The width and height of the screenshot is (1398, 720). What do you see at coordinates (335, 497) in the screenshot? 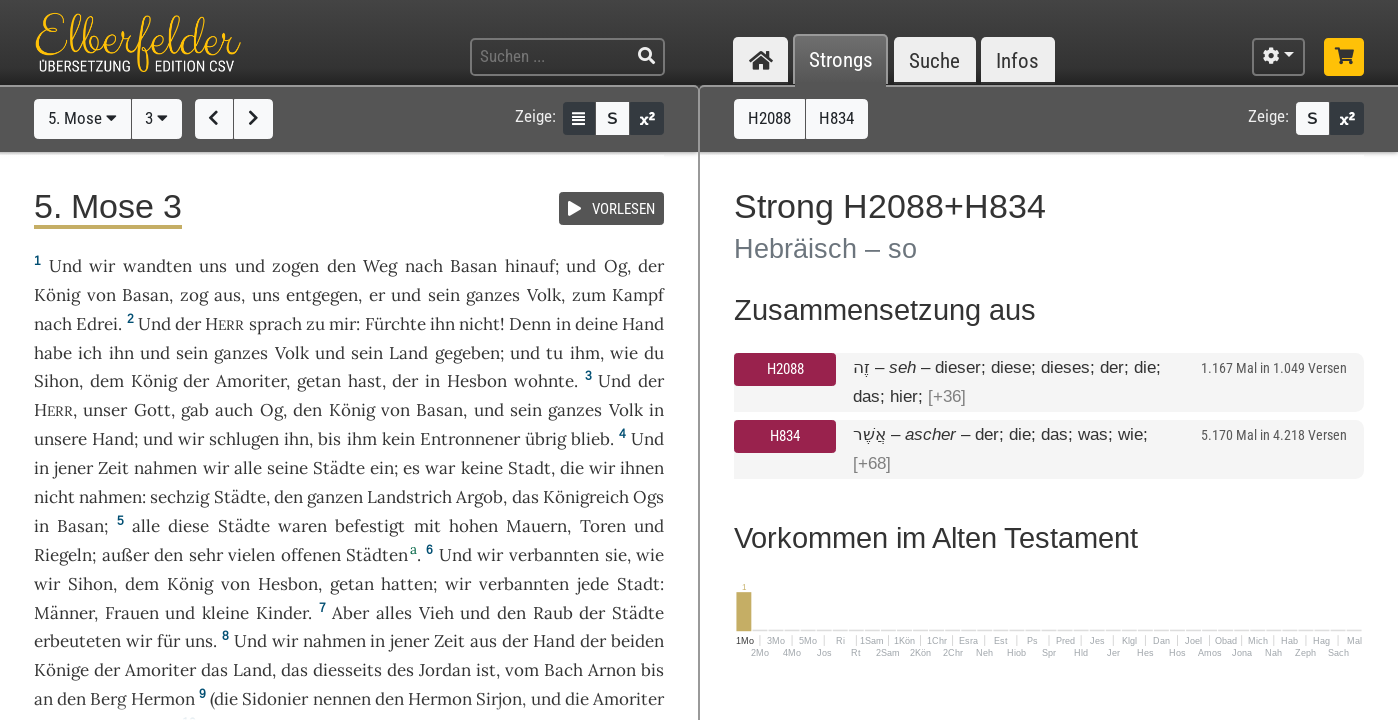
I see `ganzen` at bounding box center [335, 497].